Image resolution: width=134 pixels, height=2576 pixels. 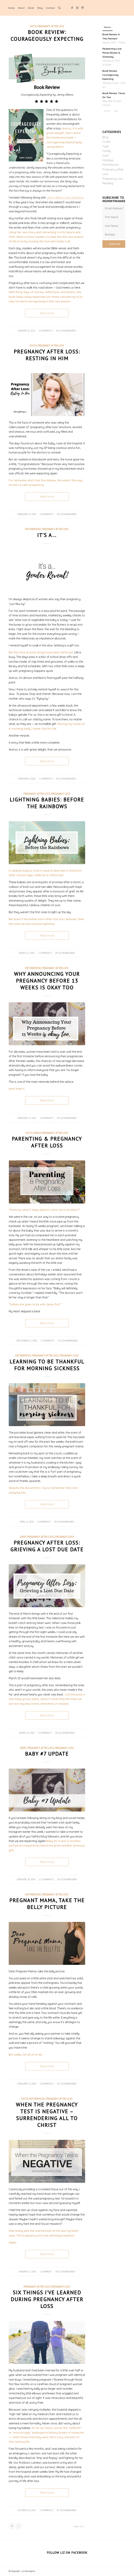 I want to click on 6 Comments, so click(x=44, y=1521).